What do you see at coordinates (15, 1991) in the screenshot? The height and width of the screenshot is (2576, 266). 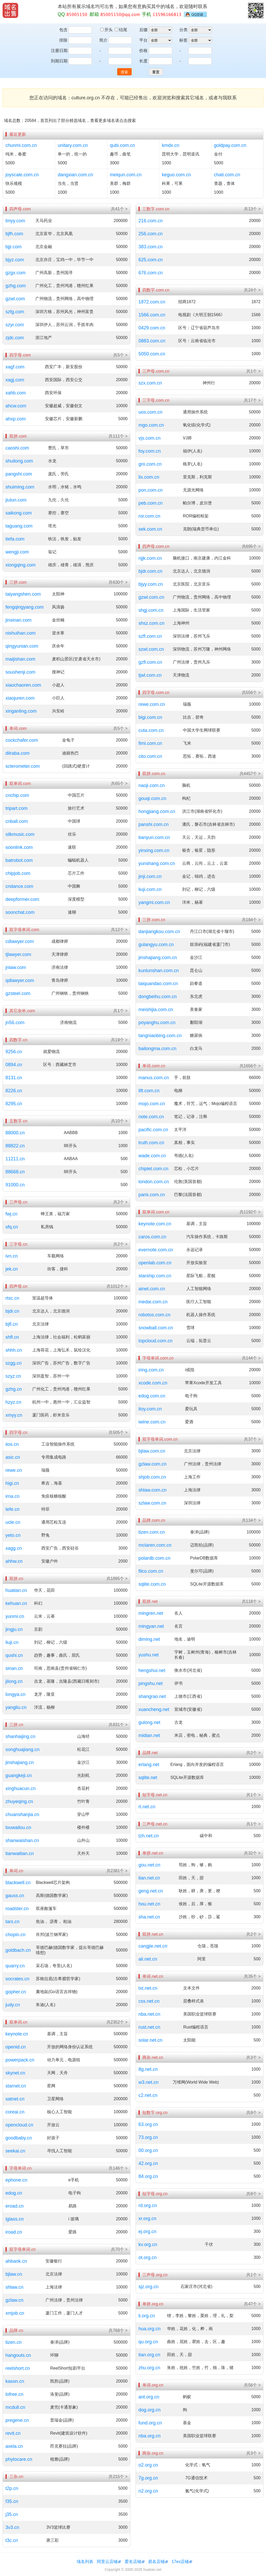 I see `gopher.cn` at bounding box center [15, 1991].